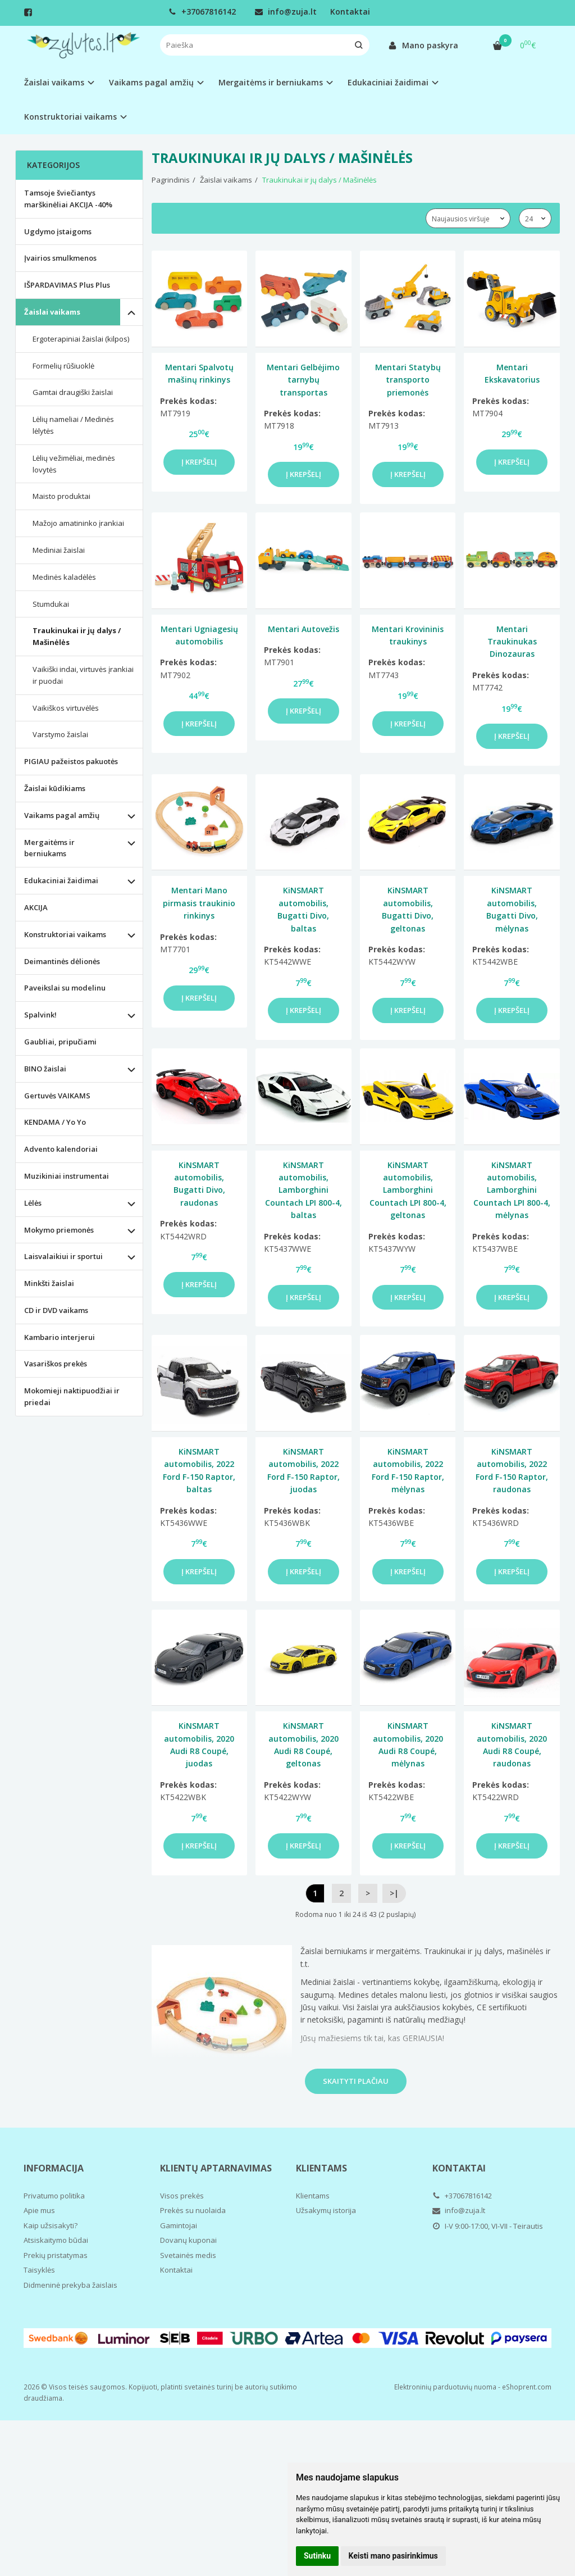  What do you see at coordinates (72, 1396) in the screenshot?
I see `Mokomieji naktipuodžiai ir priedai` at bounding box center [72, 1396].